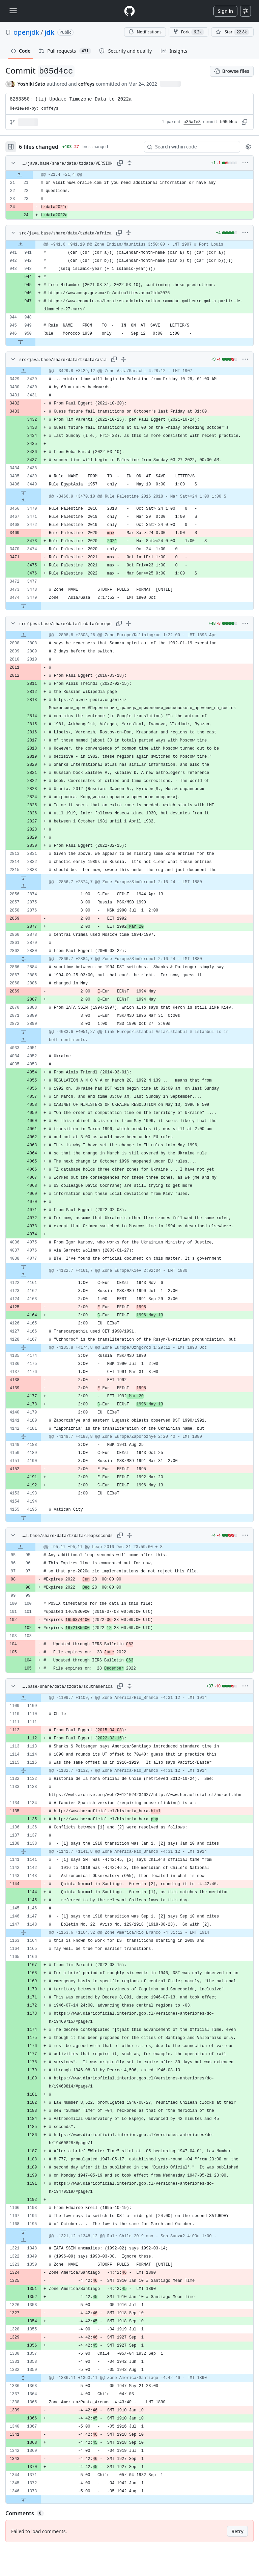  I want to click on [Expand file down from line 1195], so click(23, 2232).